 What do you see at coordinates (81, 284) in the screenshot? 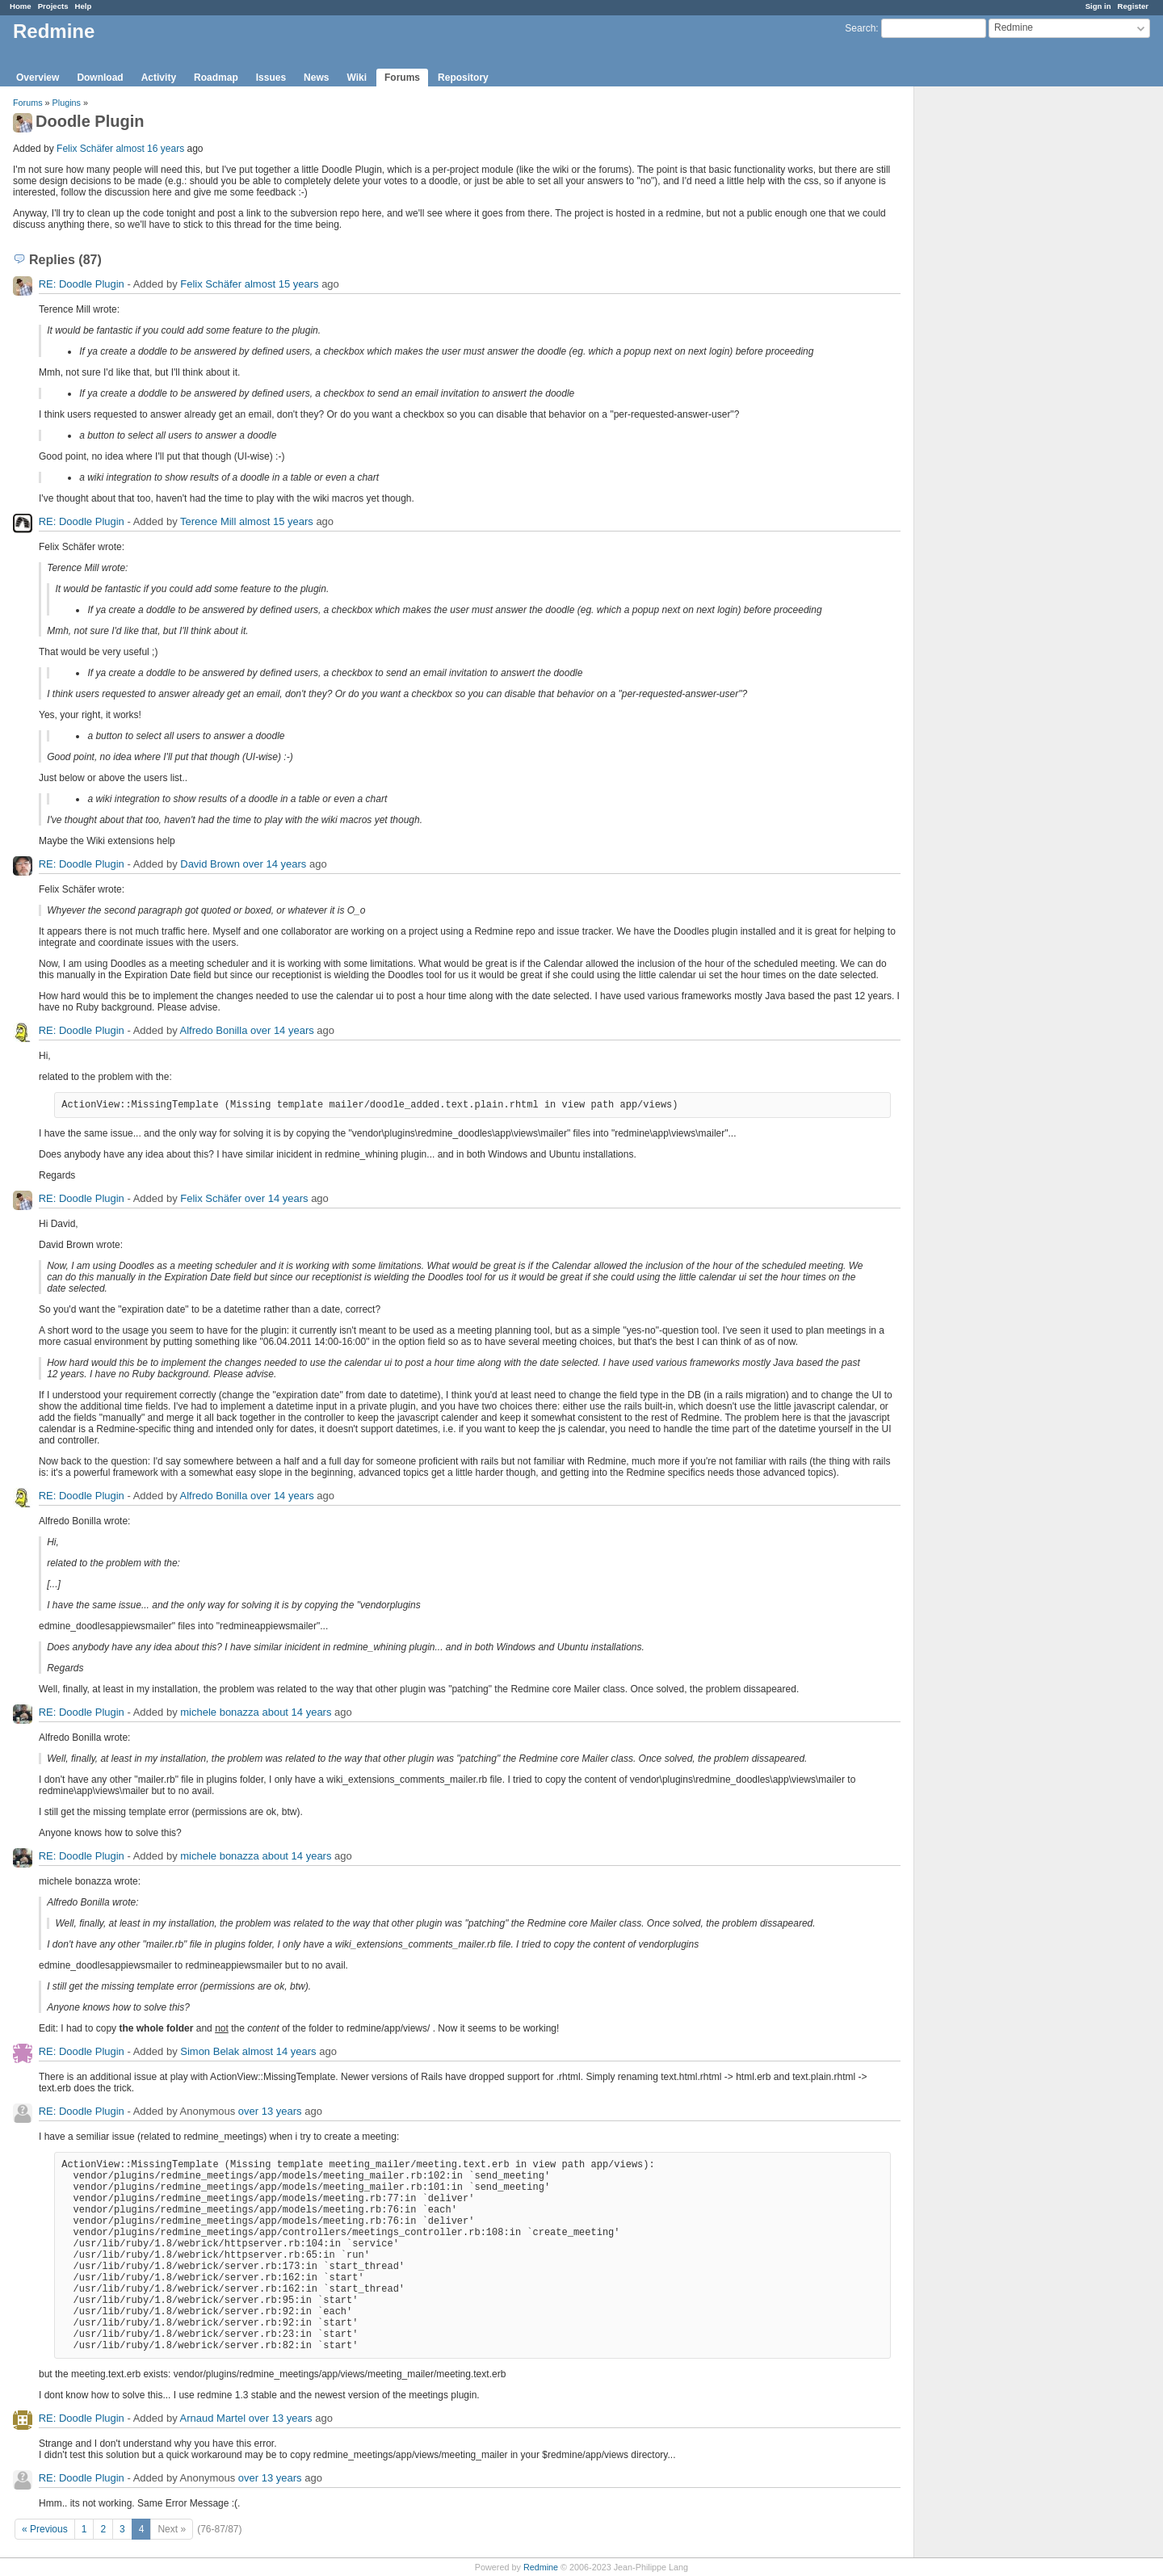
I see `RE: Doodle Plugin` at bounding box center [81, 284].